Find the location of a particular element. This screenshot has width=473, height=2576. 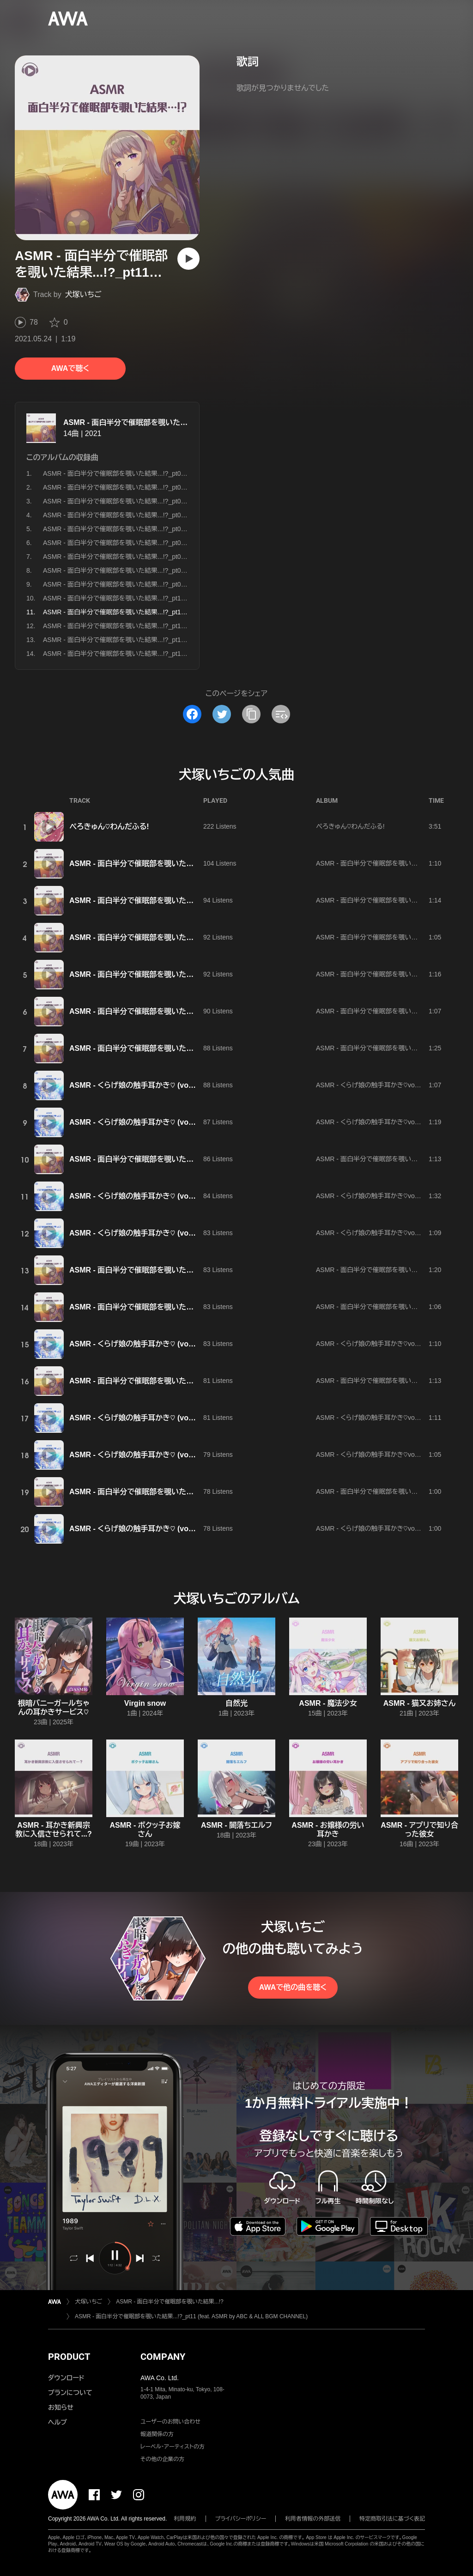

[再生] is located at coordinates (188, 259).